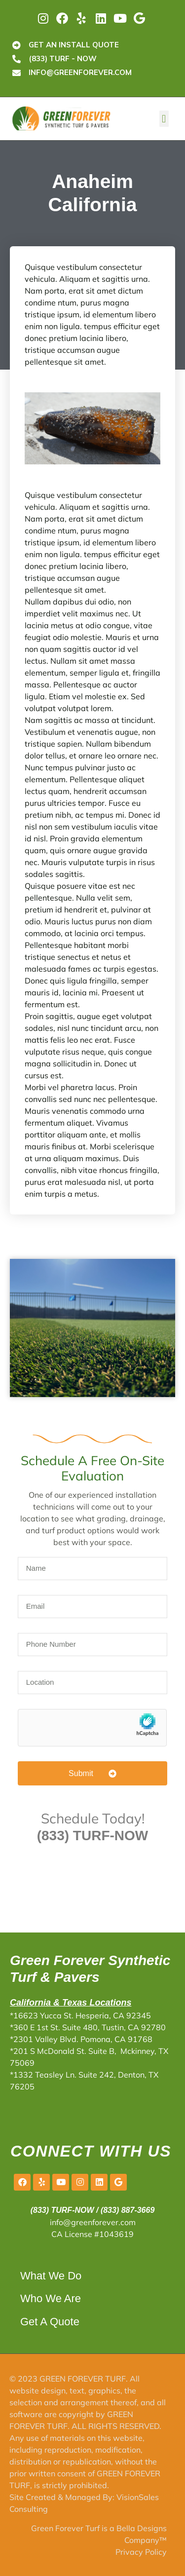 The image size is (185, 2576). What do you see at coordinates (141, 2552) in the screenshot?
I see `Privacy Policy` at bounding box center [141, 2552].